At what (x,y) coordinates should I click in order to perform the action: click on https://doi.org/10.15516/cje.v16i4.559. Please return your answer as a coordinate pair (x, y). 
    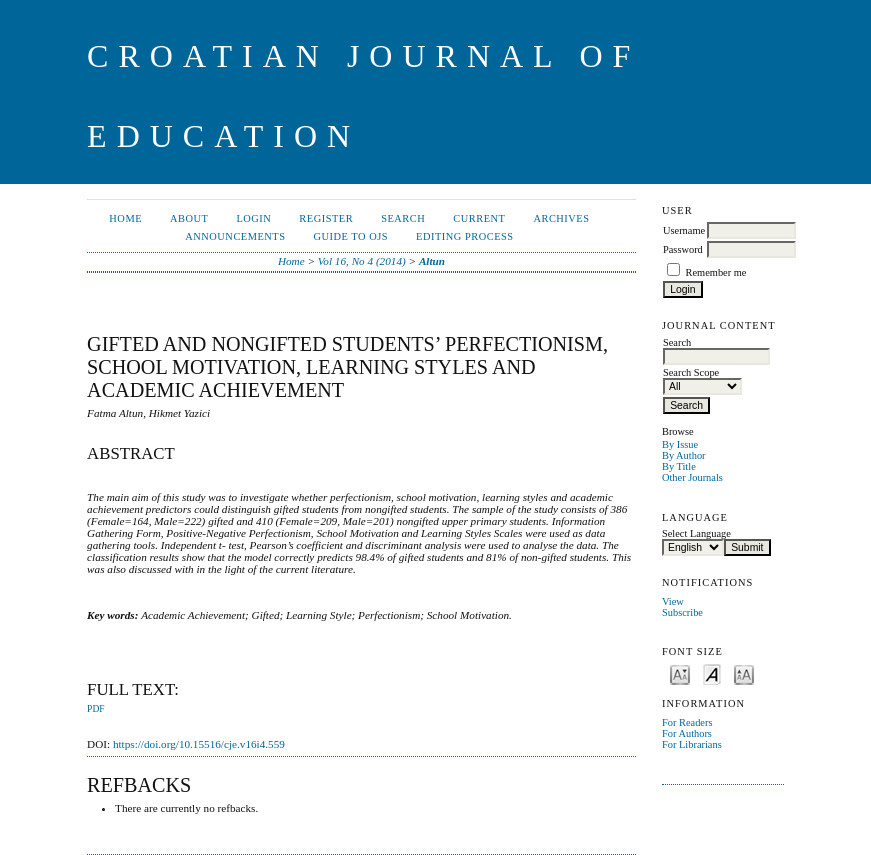
    Looking at the image, I should click on (199, 744).